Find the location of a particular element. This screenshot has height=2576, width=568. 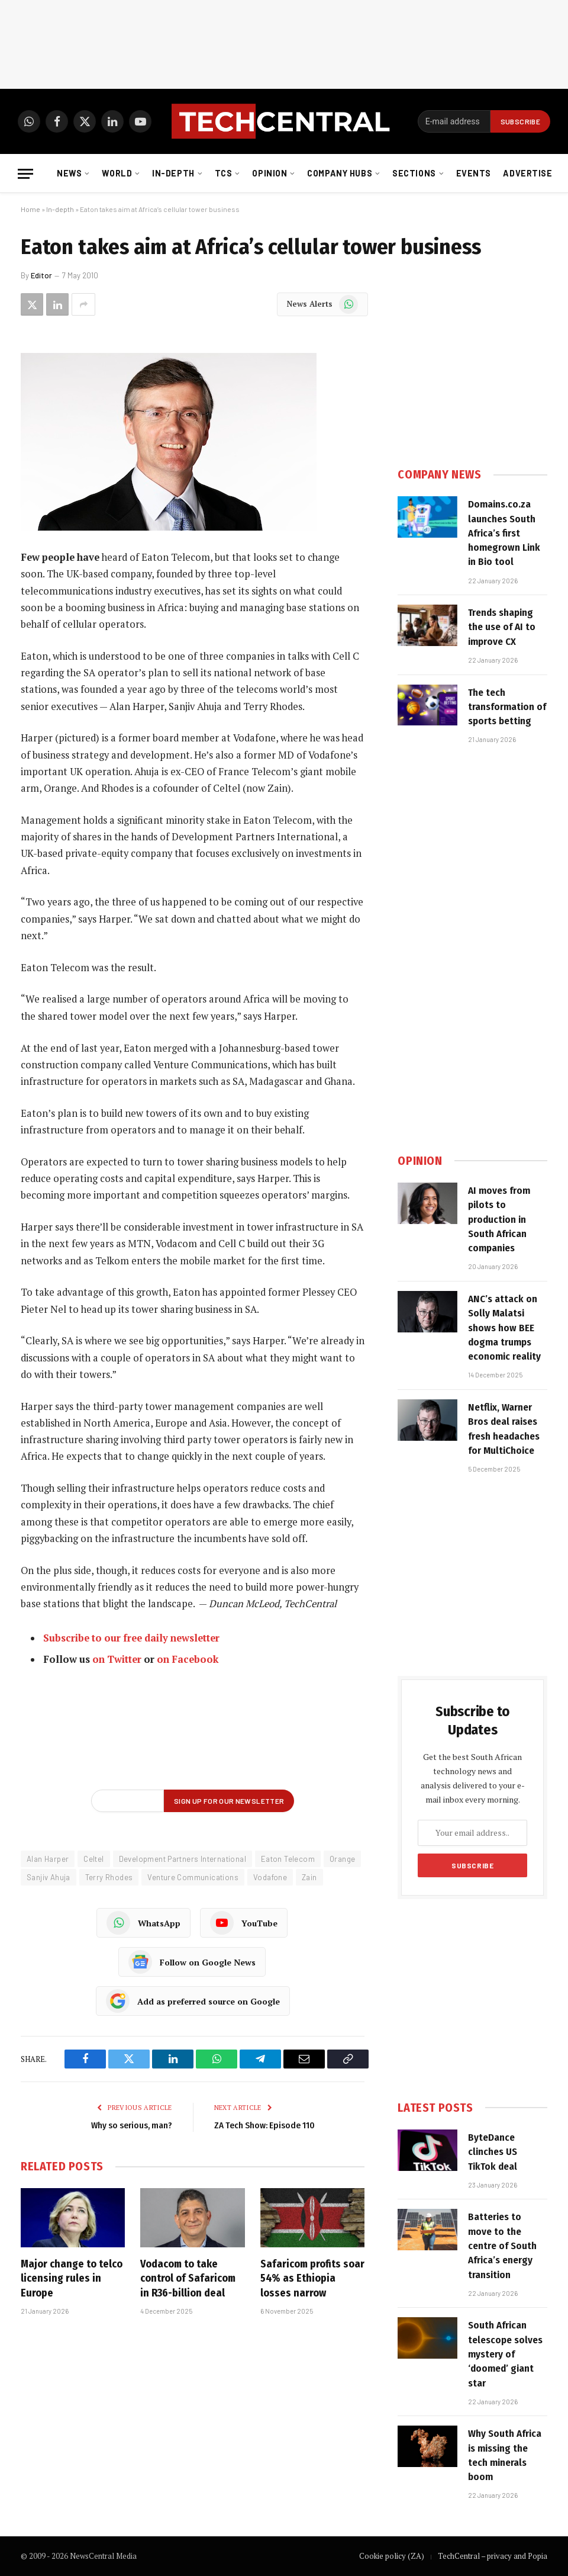

Terry Rhodes is located at coordinates (109, 1877).